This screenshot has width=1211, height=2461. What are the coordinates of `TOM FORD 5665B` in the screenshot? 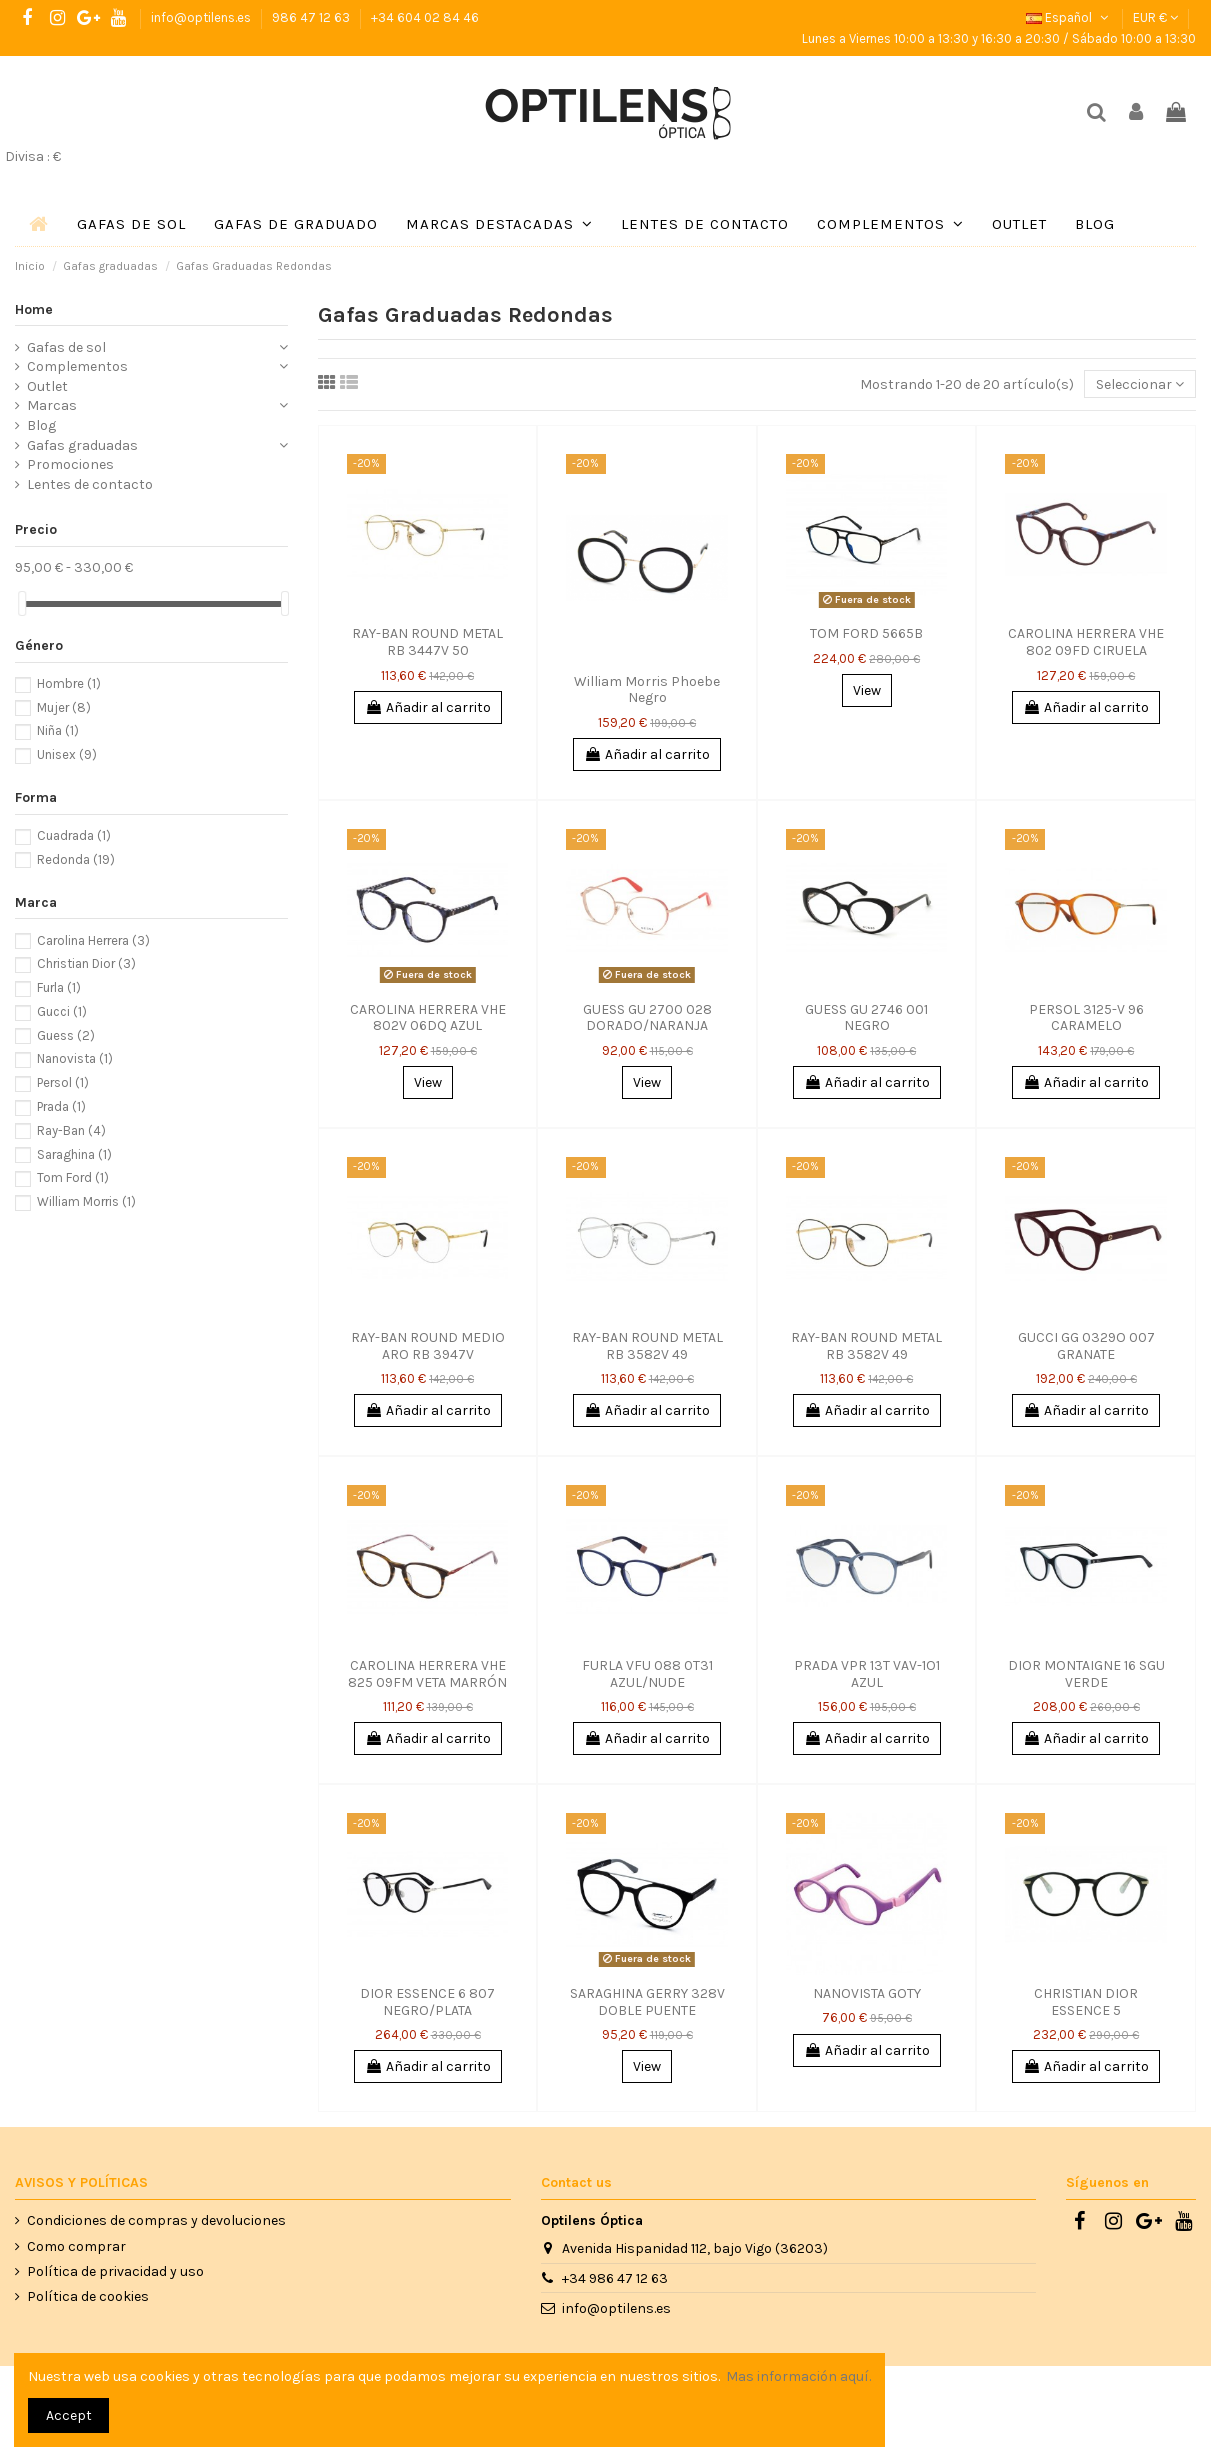 It's located at (866, 633).